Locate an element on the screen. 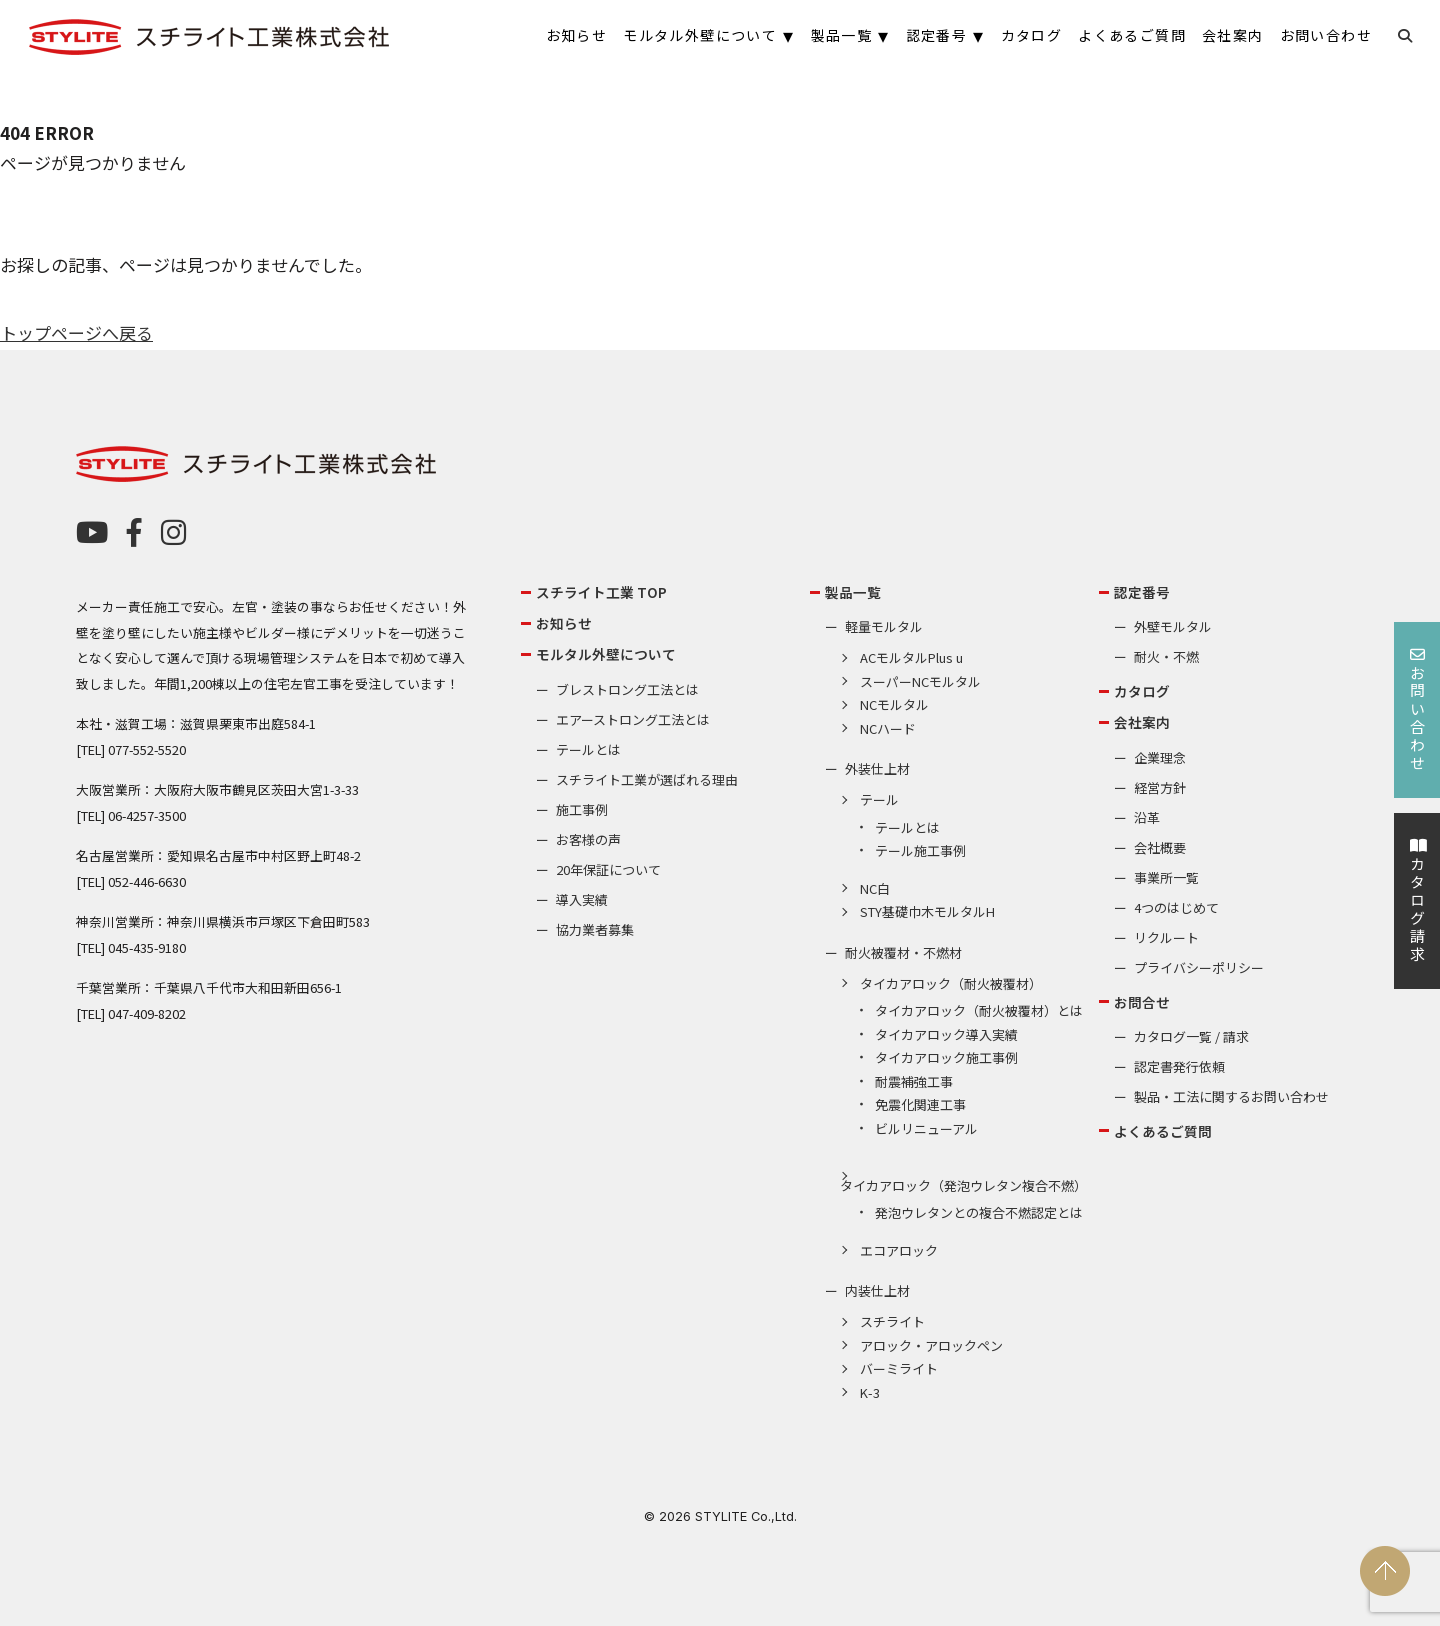 The image size is (1440, 1626). NCハード is located at coordinates (888, 728).